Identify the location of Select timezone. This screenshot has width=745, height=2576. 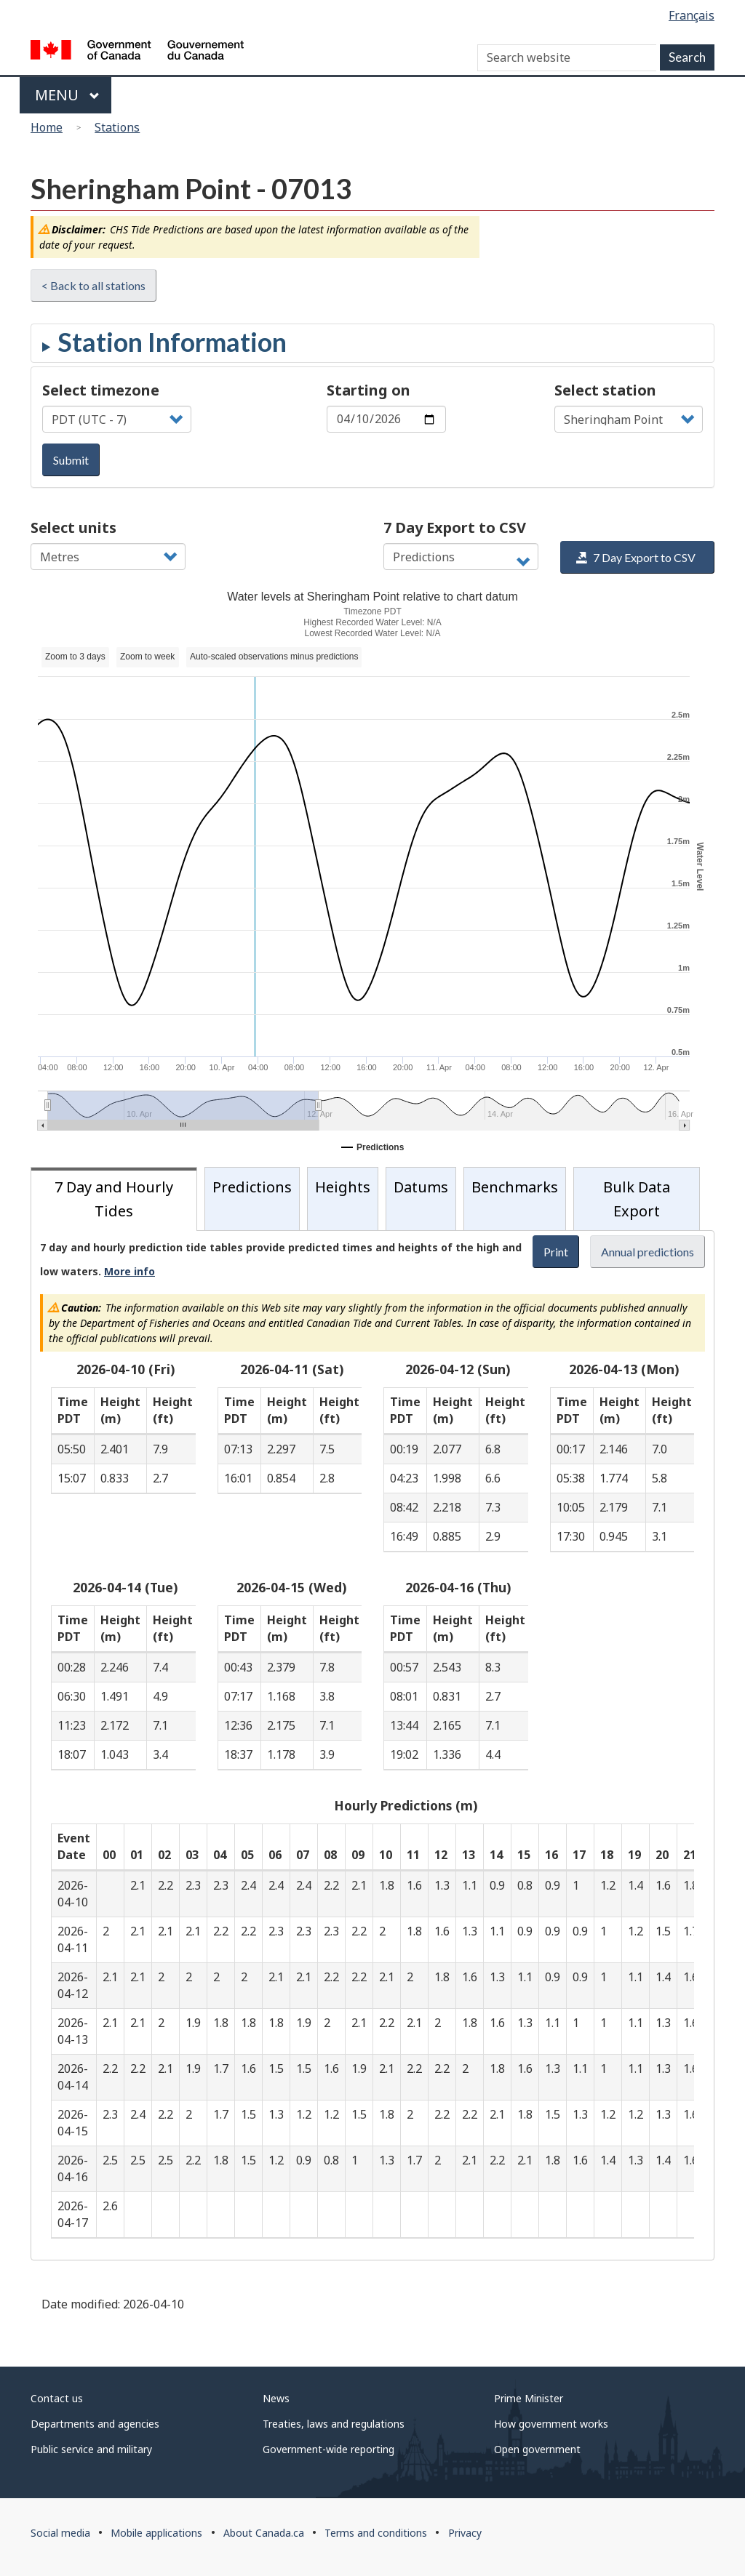
(100, 390).